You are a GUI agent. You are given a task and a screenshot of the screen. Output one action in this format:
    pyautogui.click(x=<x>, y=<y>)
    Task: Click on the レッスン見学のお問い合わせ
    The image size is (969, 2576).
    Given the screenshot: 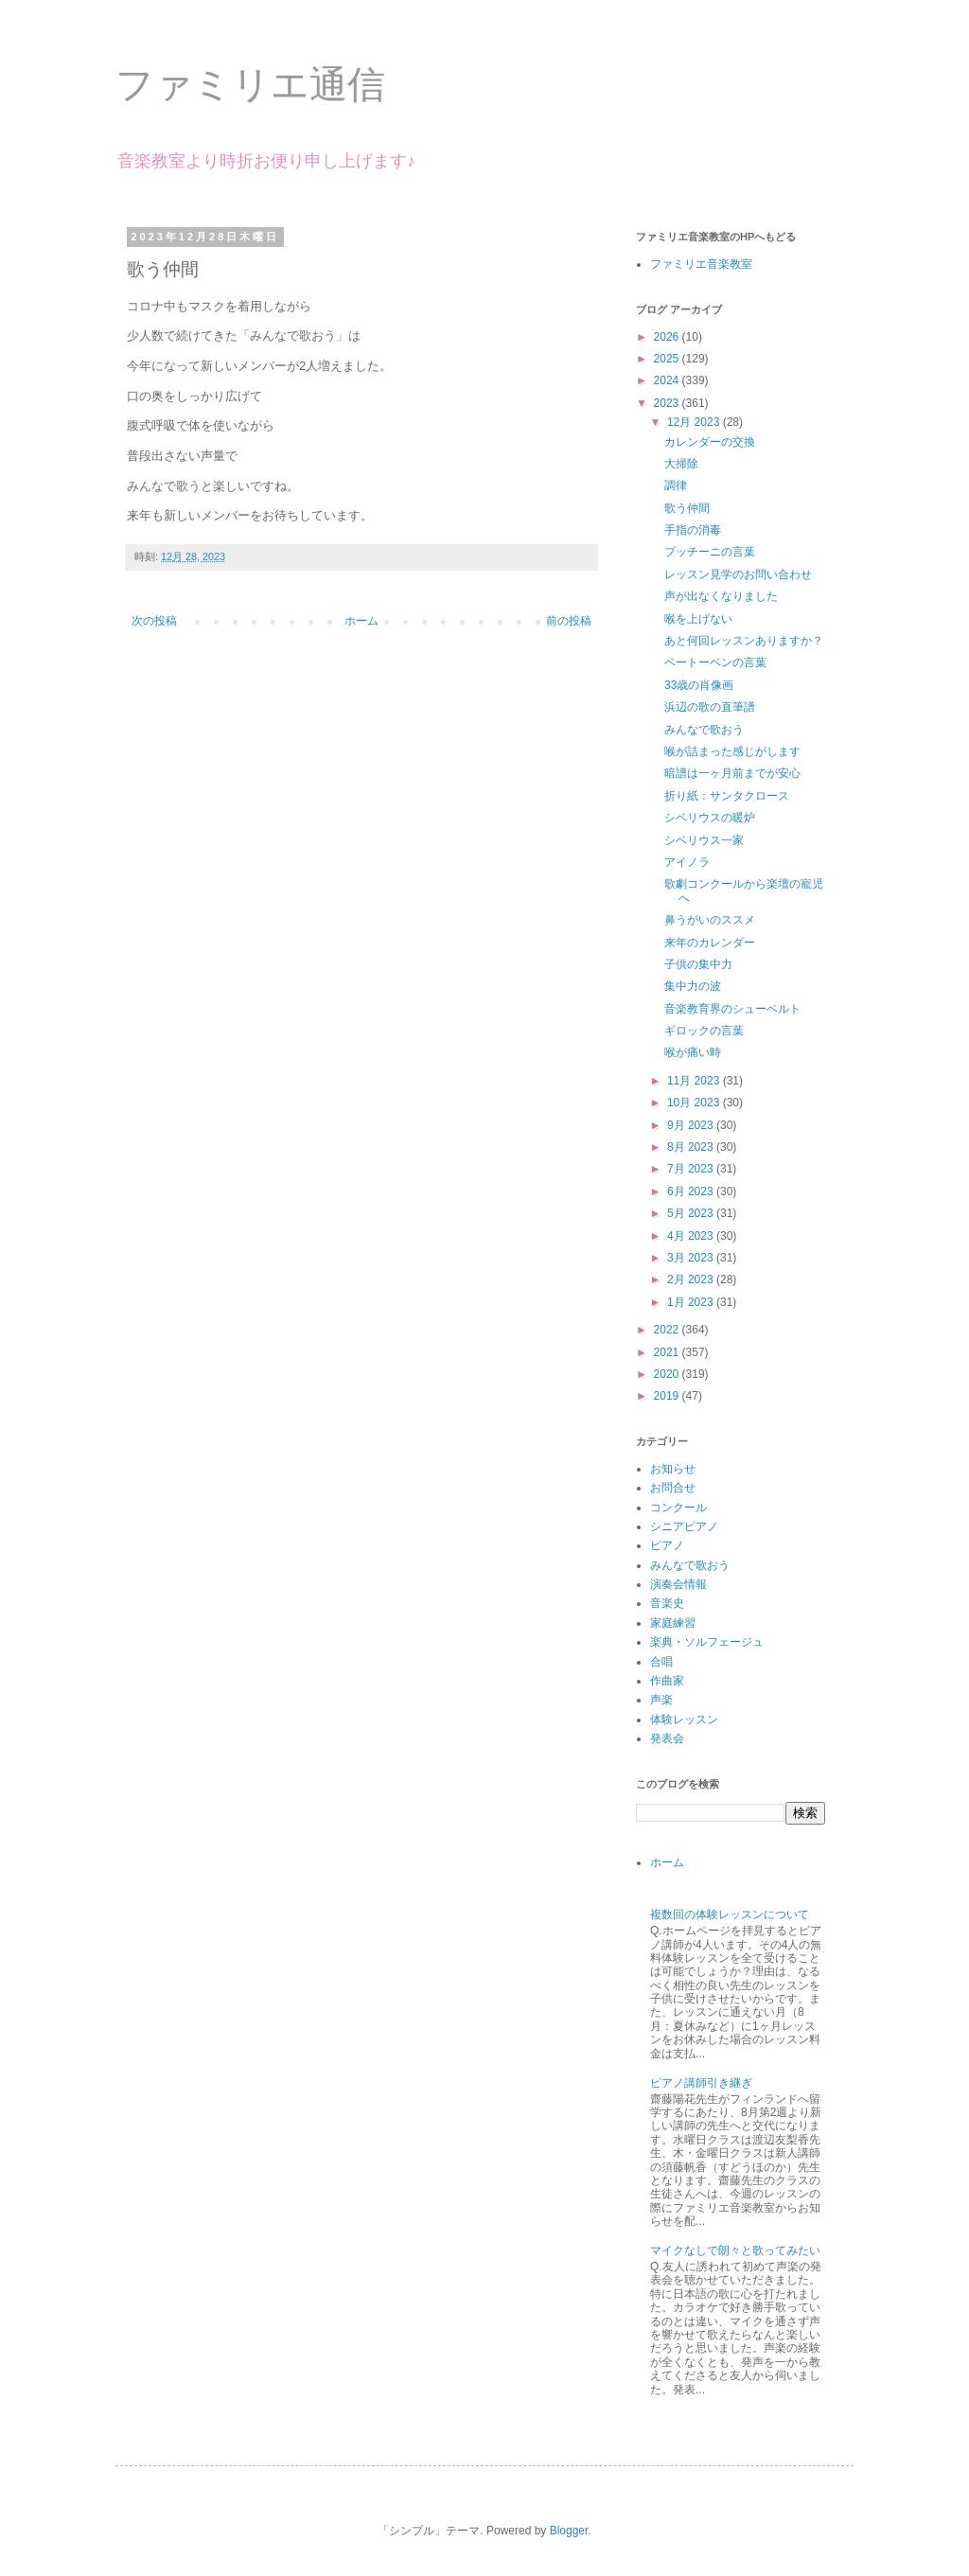 What is the action you would take?
    pyautogui.click(x=738, y=574)
    